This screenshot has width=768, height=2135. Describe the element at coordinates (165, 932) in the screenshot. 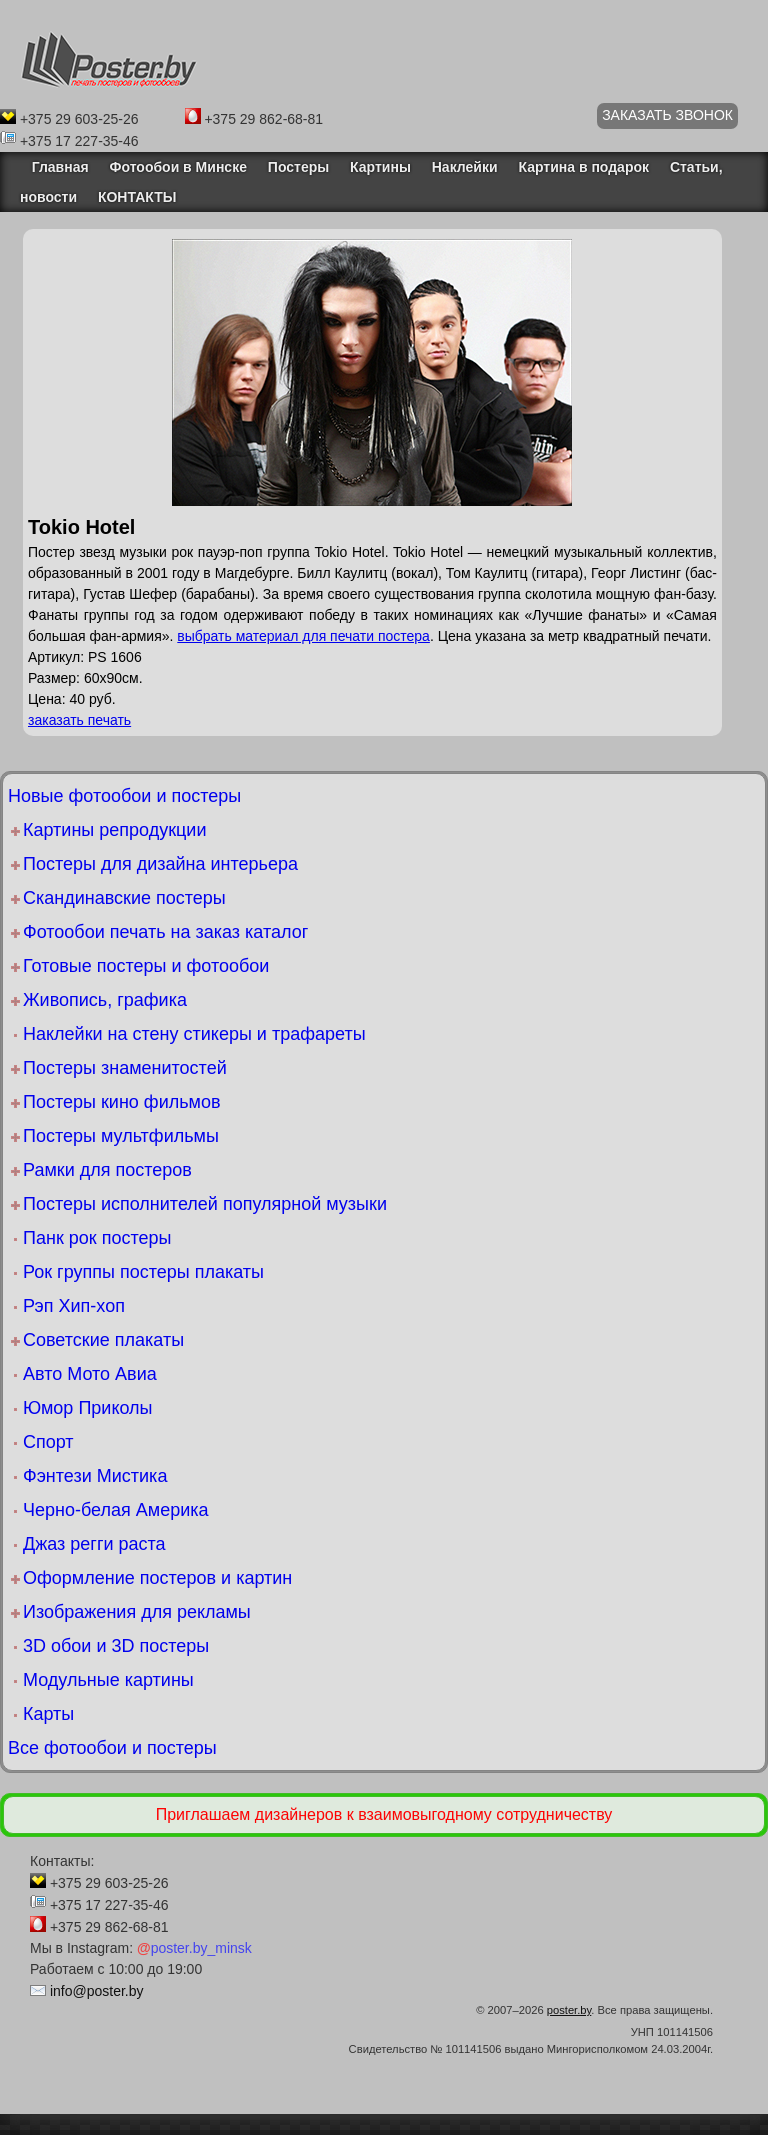

I see `Фотообои печать на заказ каталог` at that location.